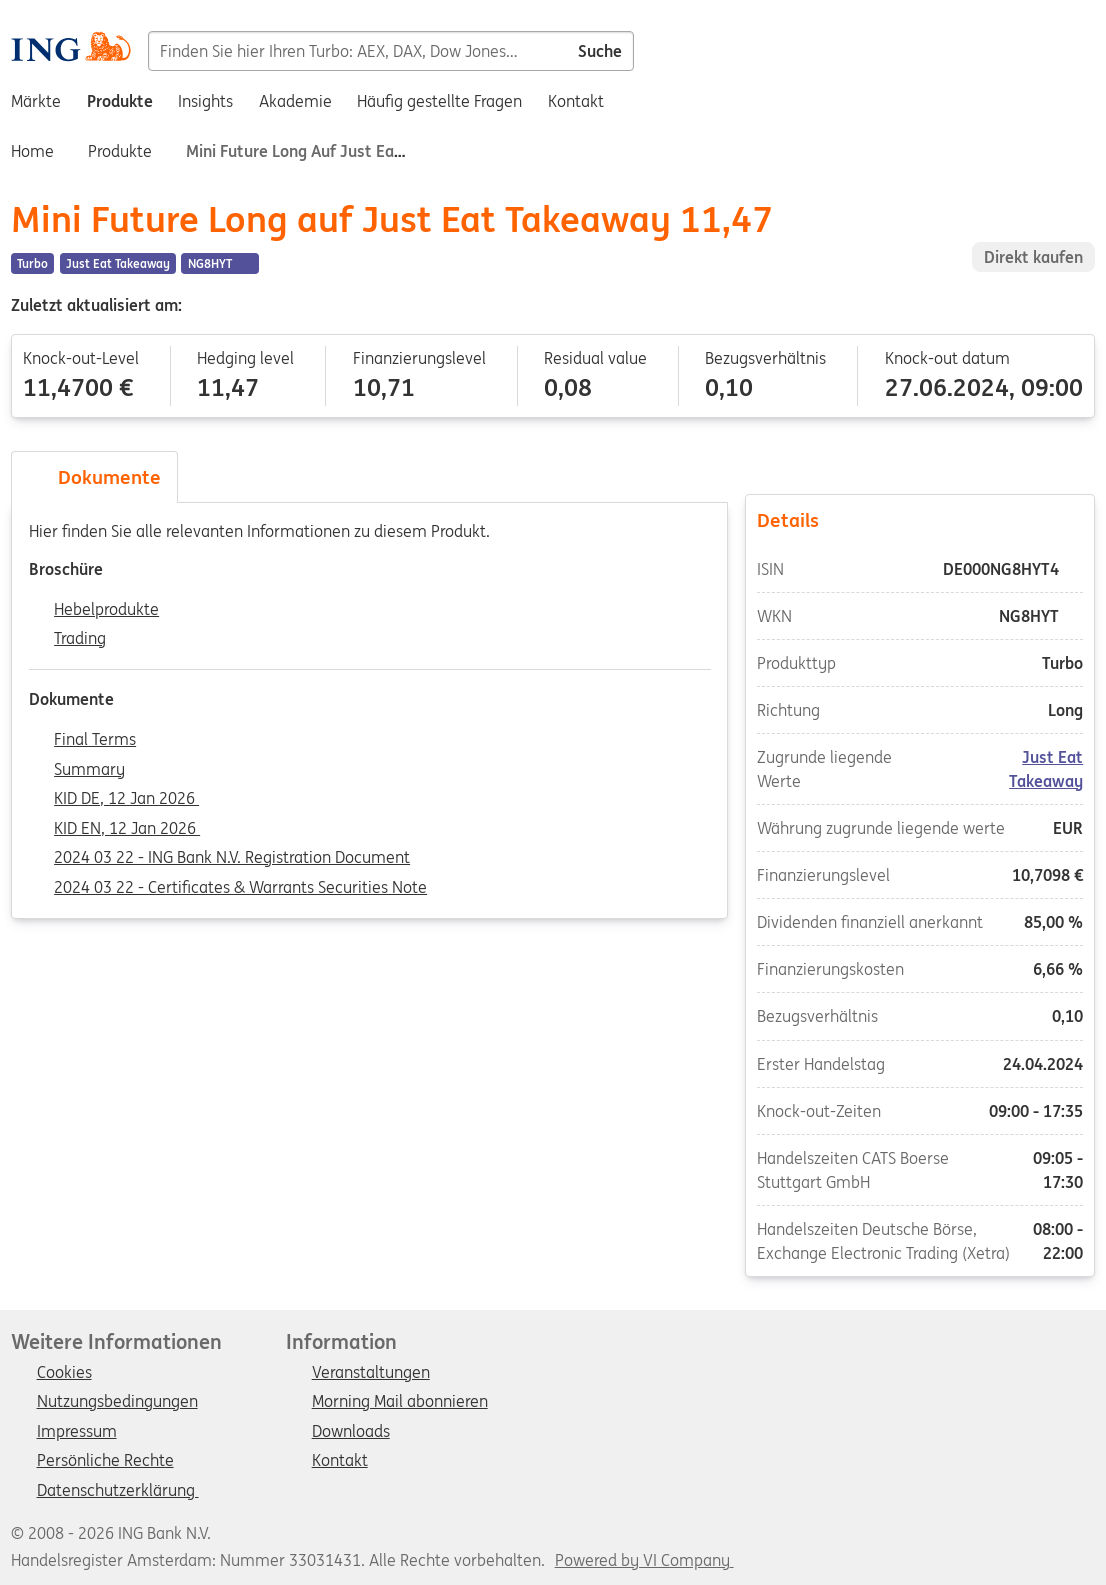 The height and width of the screenshot is (1585, 1106). I want to click on Morning Mail abonnieren, so click(400, 1402).